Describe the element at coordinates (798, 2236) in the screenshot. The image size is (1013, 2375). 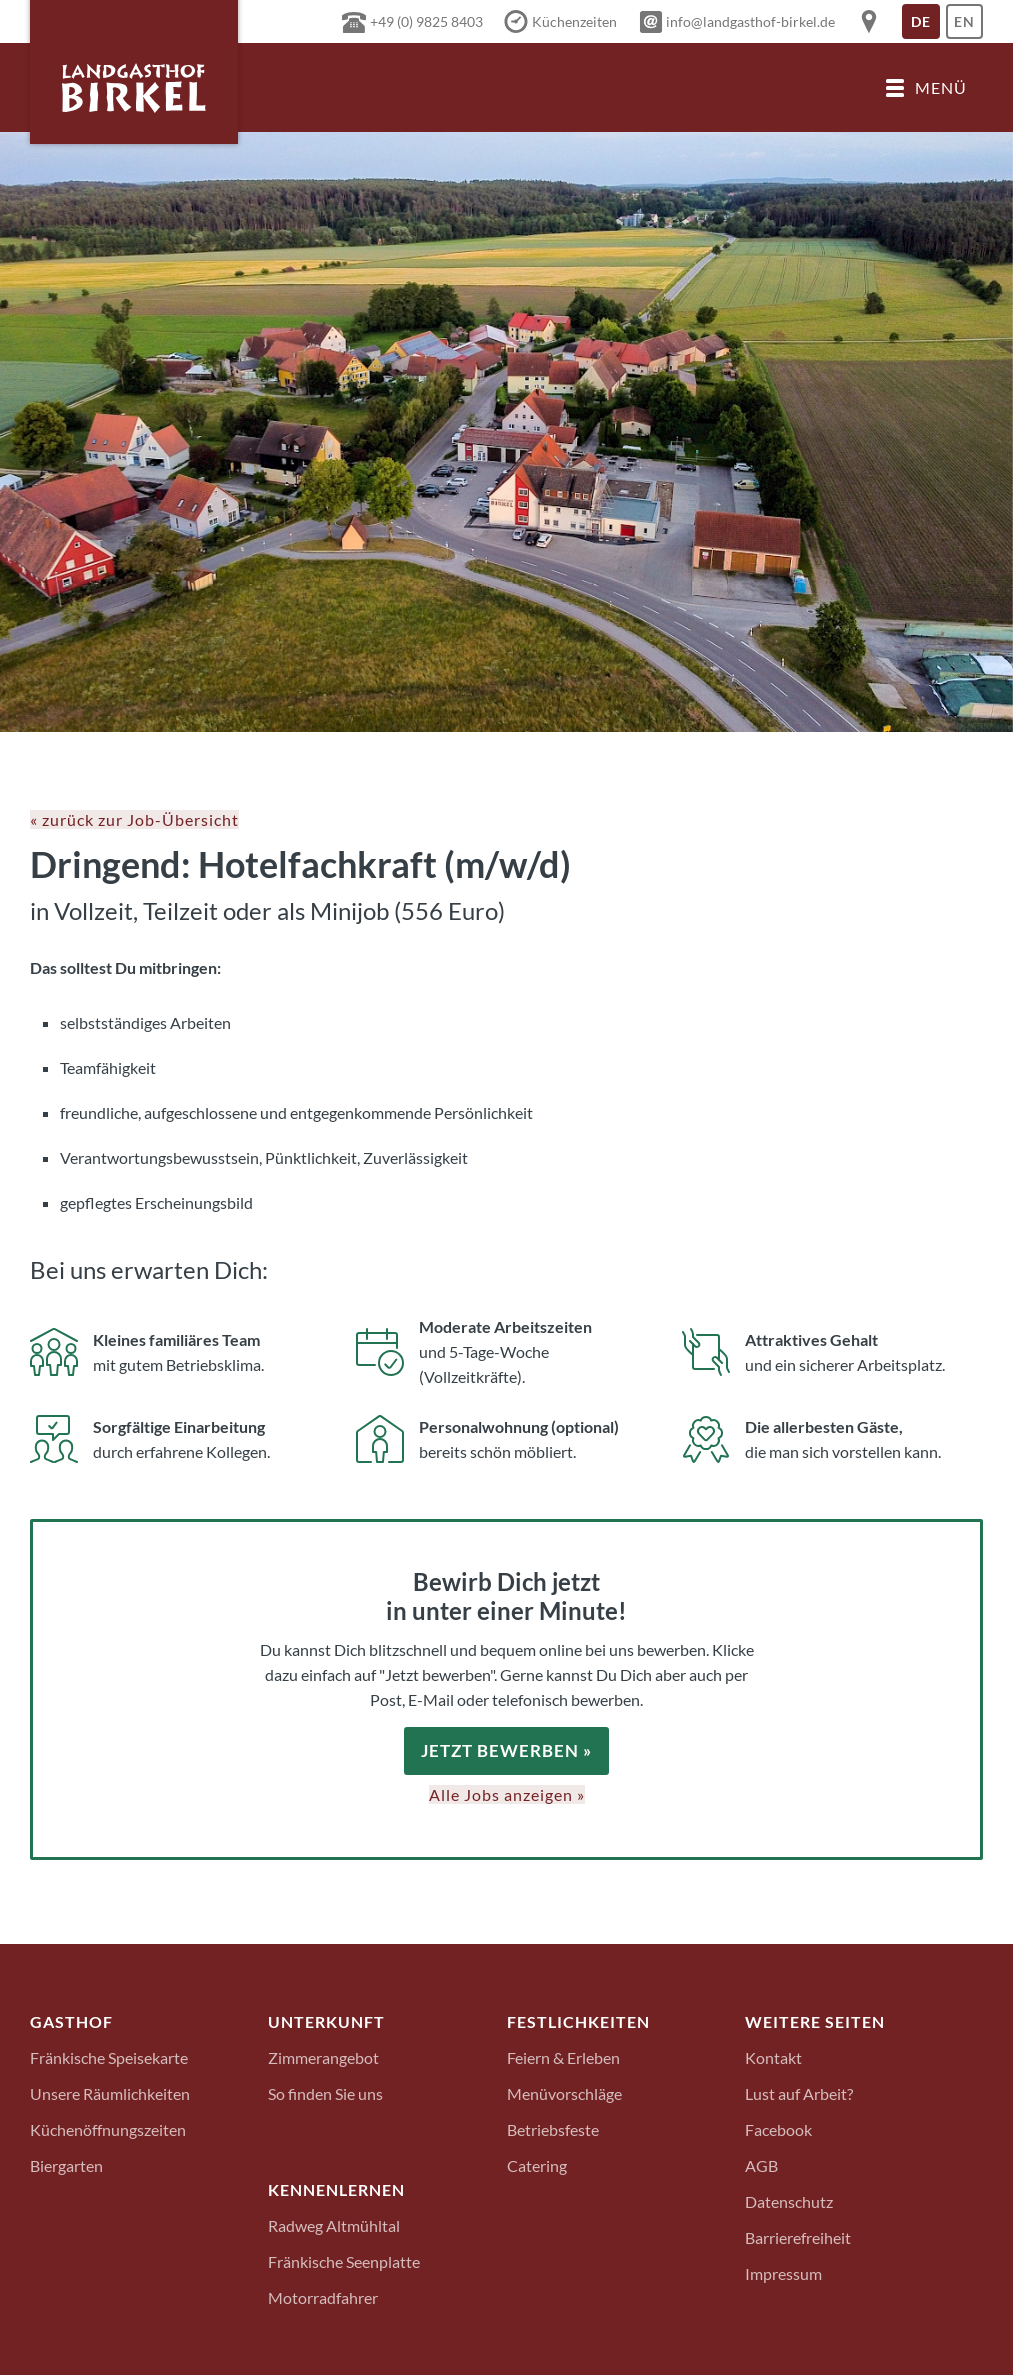
I see `Barrierefreiheit` at that location.